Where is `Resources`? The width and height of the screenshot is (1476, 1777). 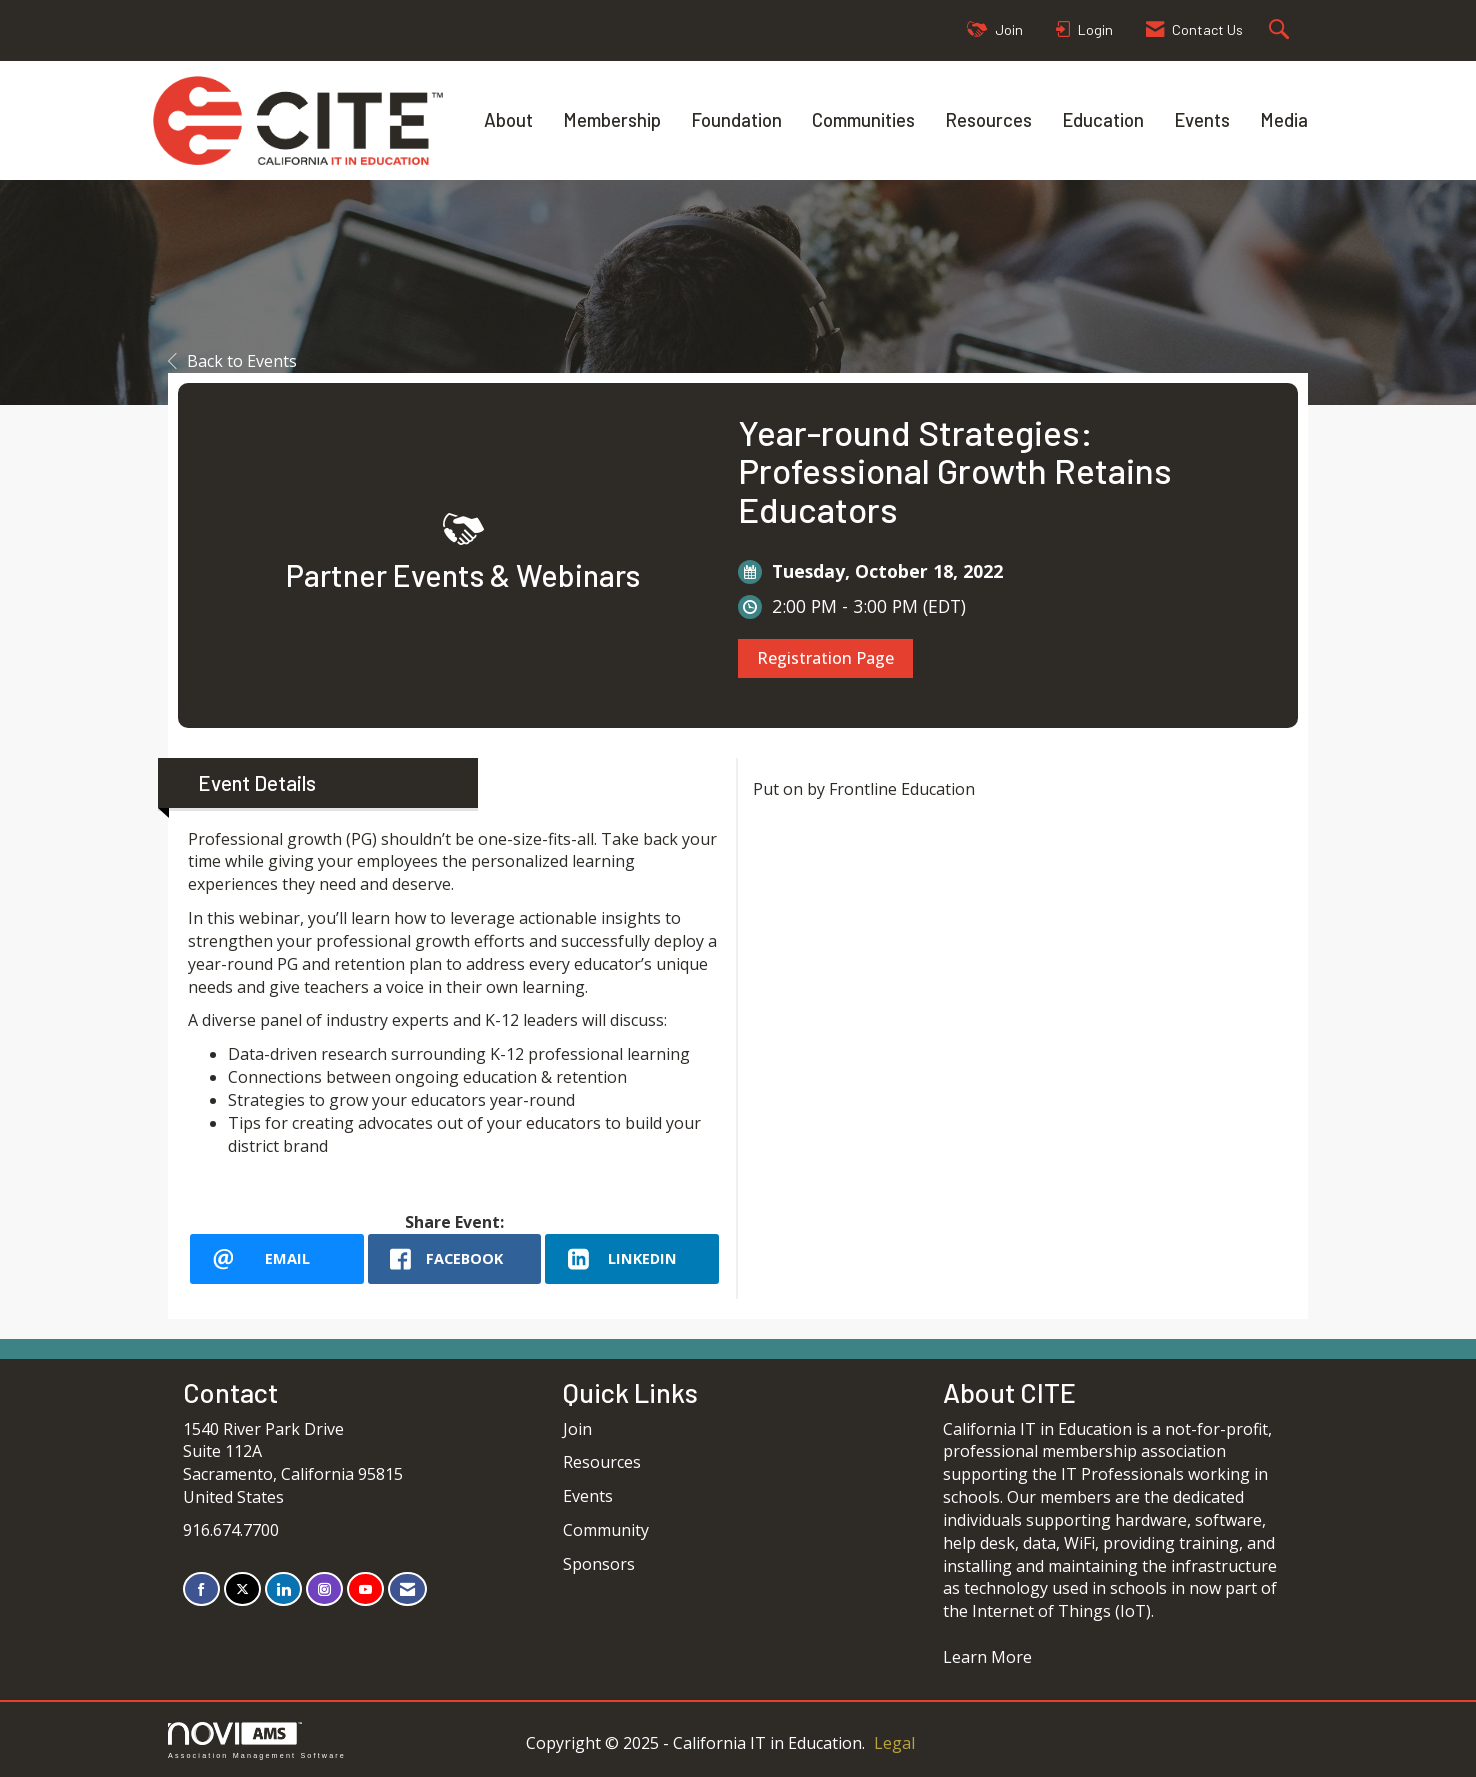
Resources is located at coordinates (988, 119).